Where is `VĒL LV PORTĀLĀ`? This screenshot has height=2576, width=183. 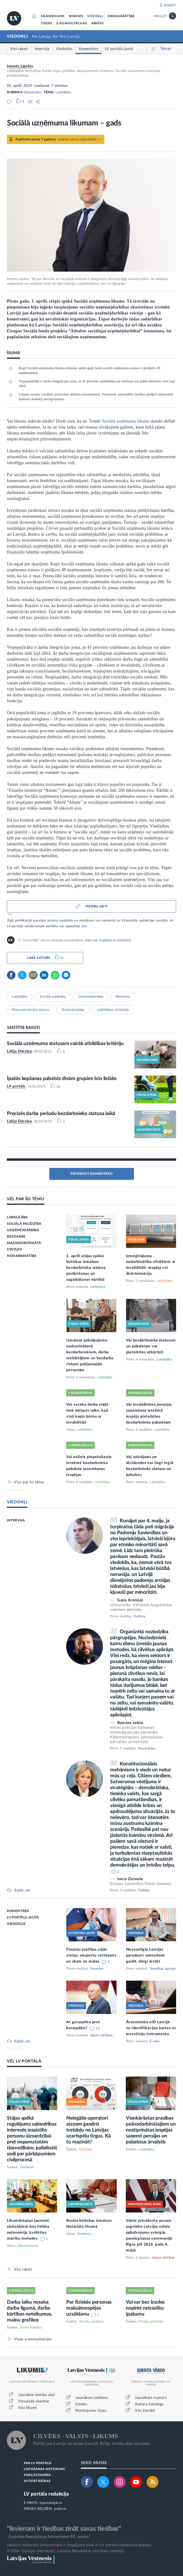 VĒL LV PORTĀLĀ is located at coordinates (24, 2061).